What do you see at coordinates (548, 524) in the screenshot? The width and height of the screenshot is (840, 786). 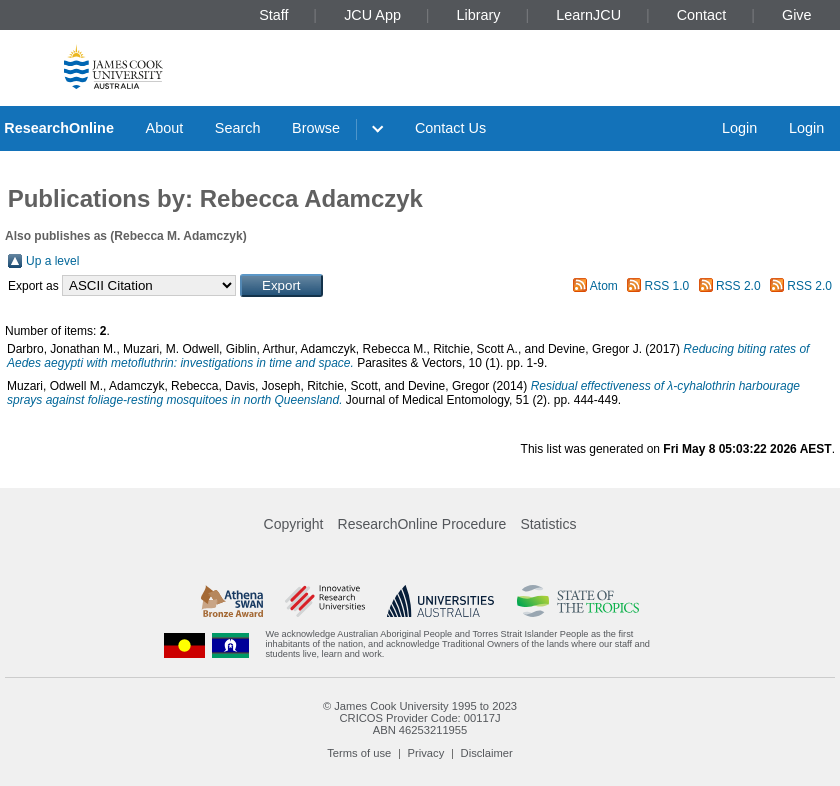 I see `Statistics` at bounding box center [548, 524].